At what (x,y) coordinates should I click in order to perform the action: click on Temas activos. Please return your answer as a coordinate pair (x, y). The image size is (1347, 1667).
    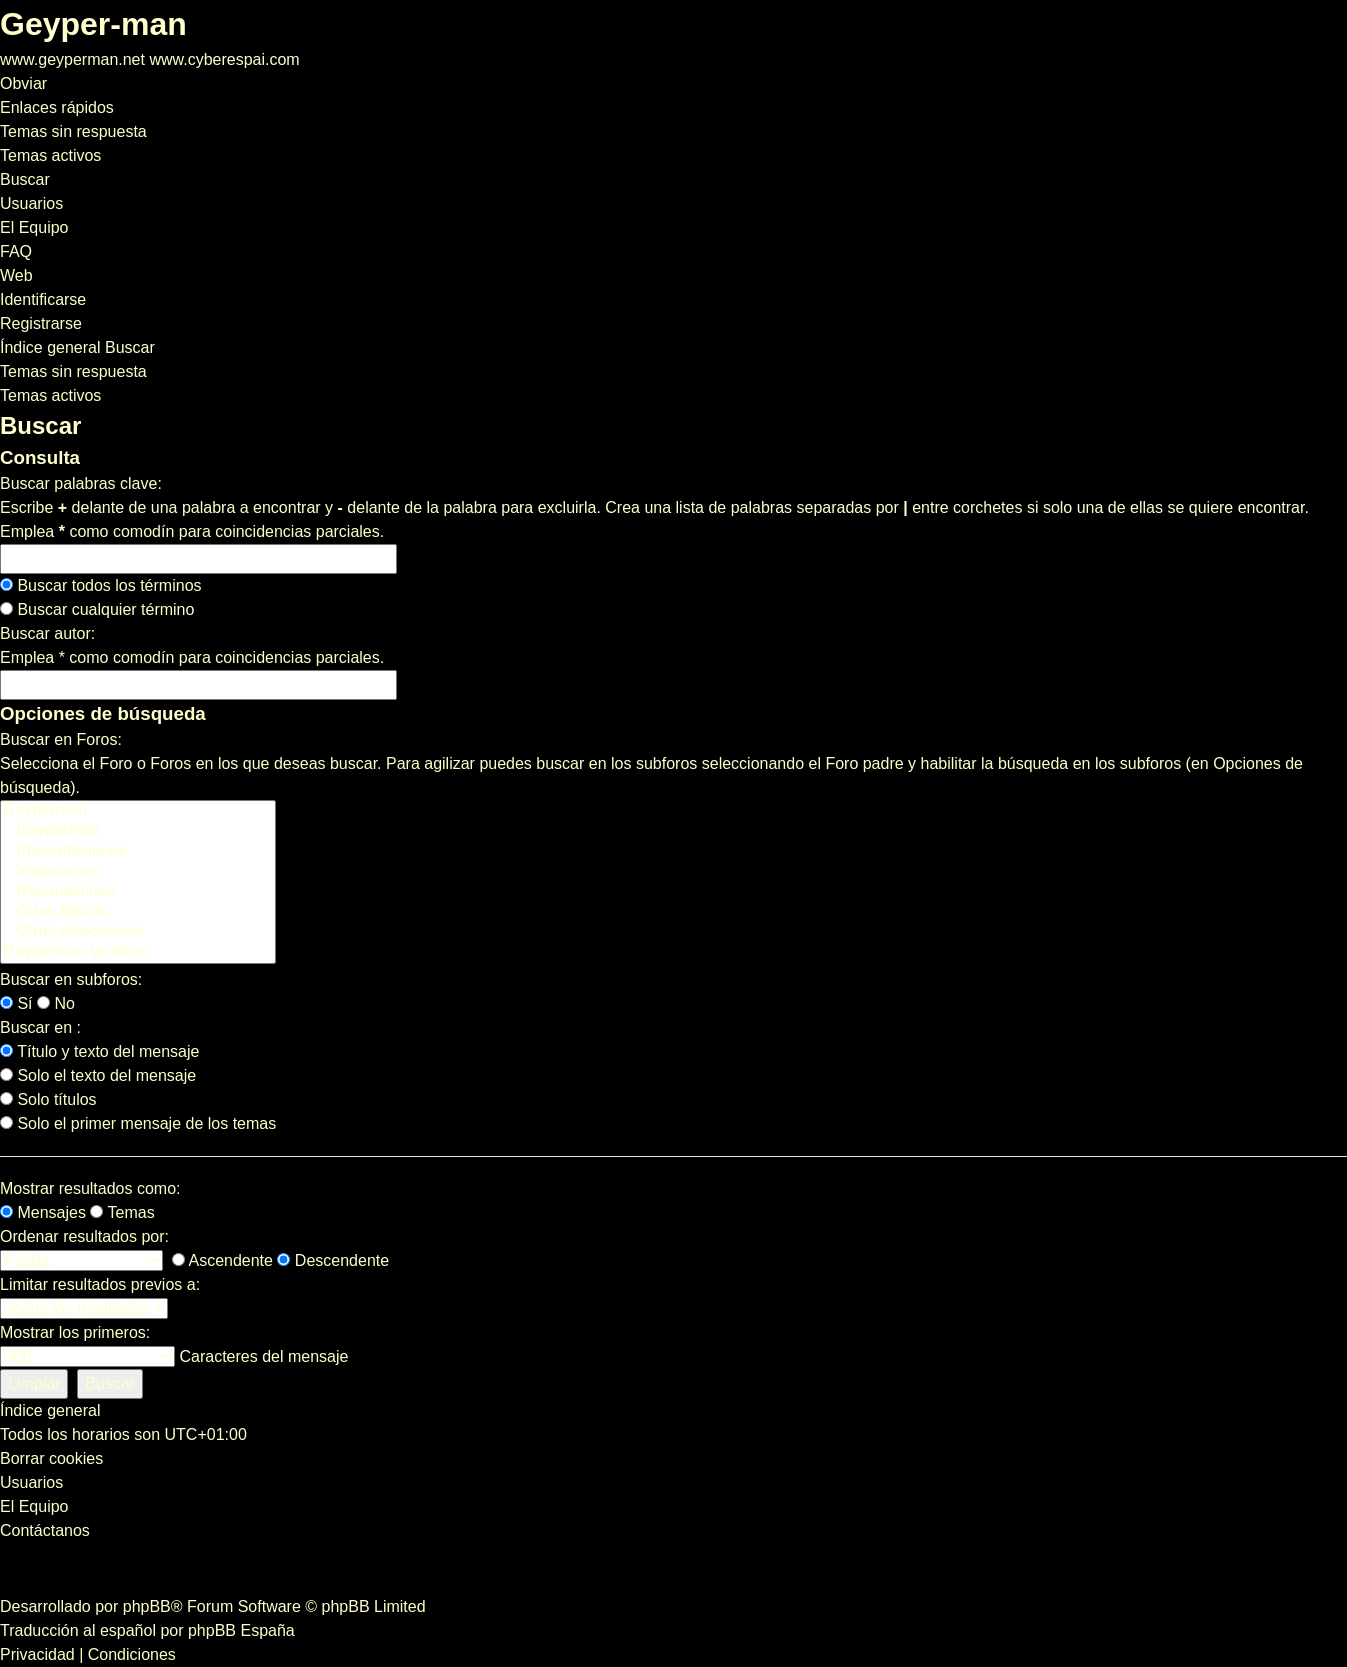
    Looking at the image, I should click on (50, 395).